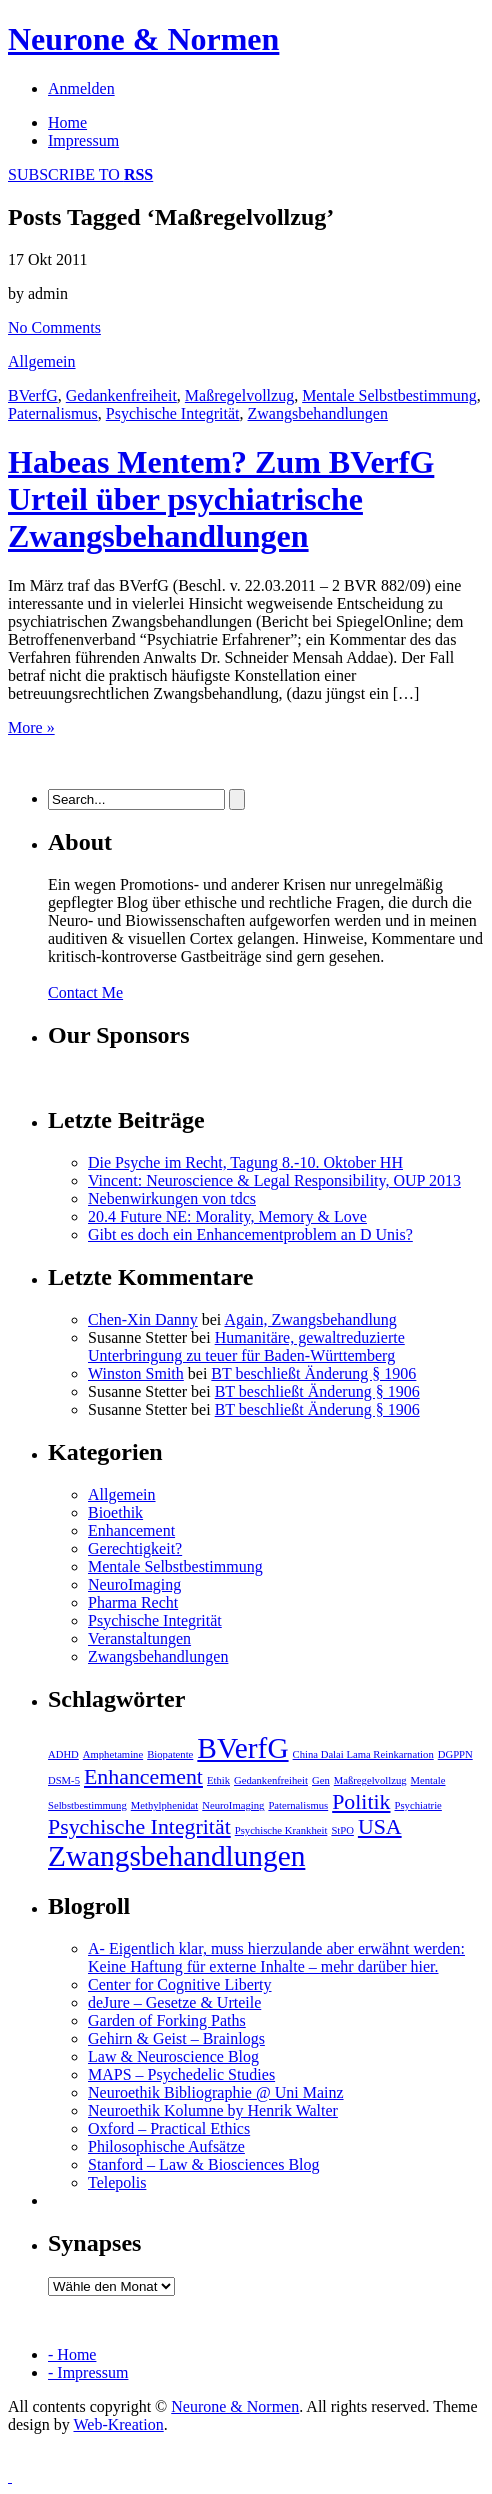 The width and height of the screenshot is (492, 2494). Describe the element at coordinates (246, 1346) in the screenshot. I see `Humanitäre, gewaltreduzierte Unterbringung zu teuer für Baden-Württemberg` at that location.